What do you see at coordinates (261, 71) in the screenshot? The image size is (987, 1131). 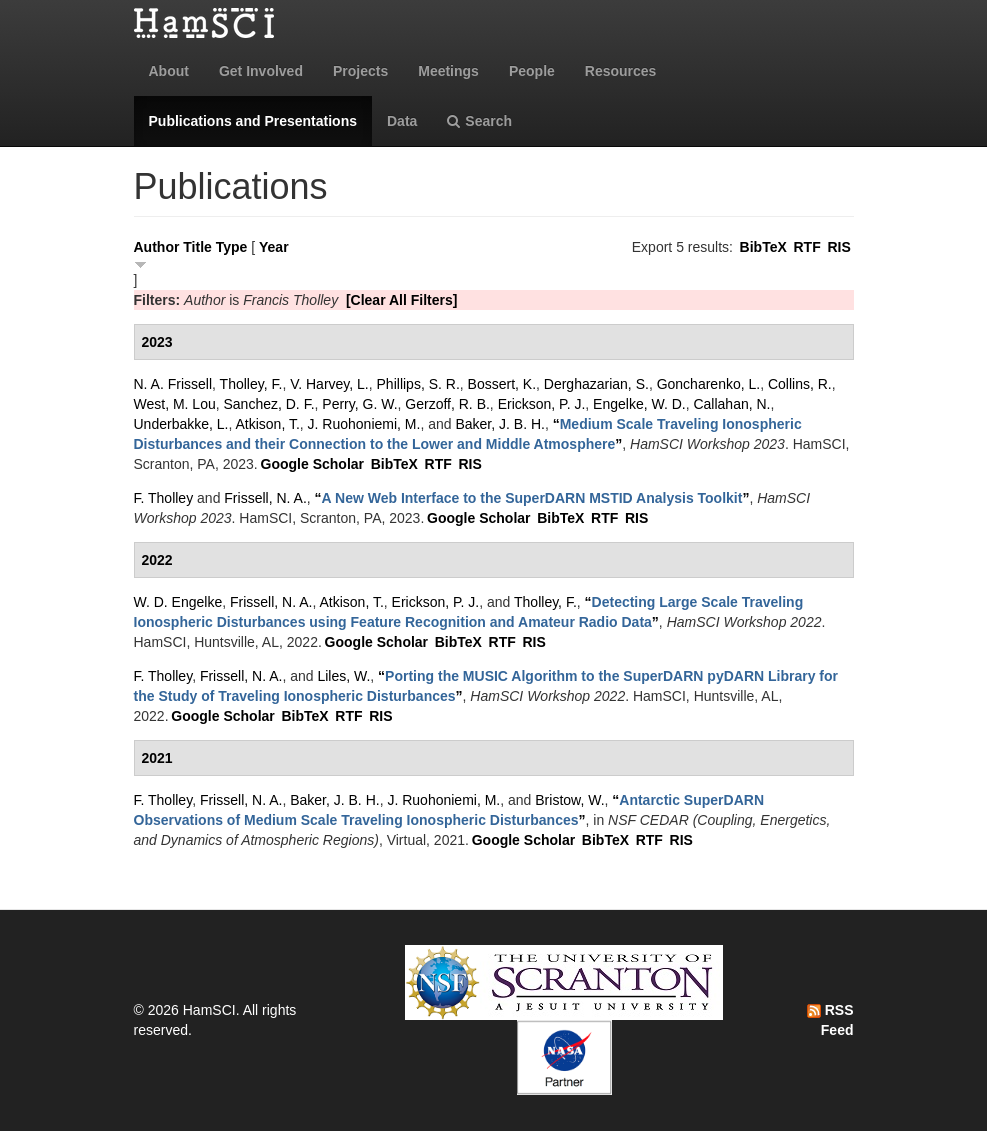 I see `Get Involved` at bounding box center [261, 71].